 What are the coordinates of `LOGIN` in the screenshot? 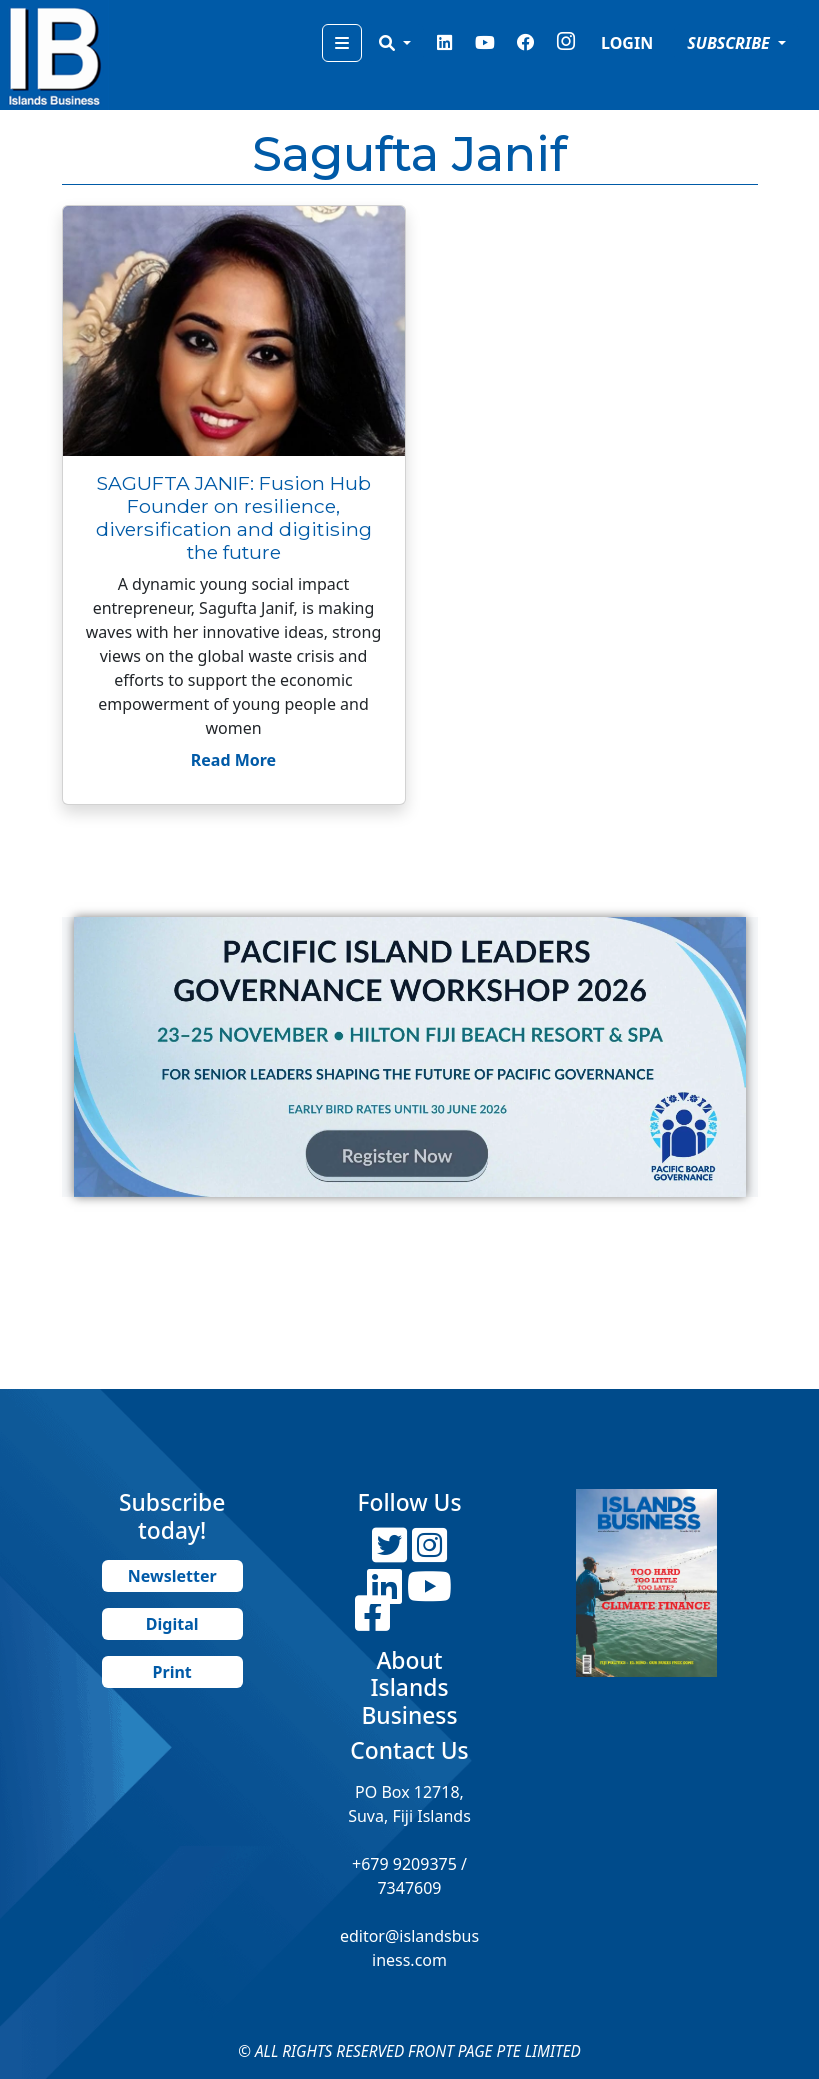 It's located at (627, 43).